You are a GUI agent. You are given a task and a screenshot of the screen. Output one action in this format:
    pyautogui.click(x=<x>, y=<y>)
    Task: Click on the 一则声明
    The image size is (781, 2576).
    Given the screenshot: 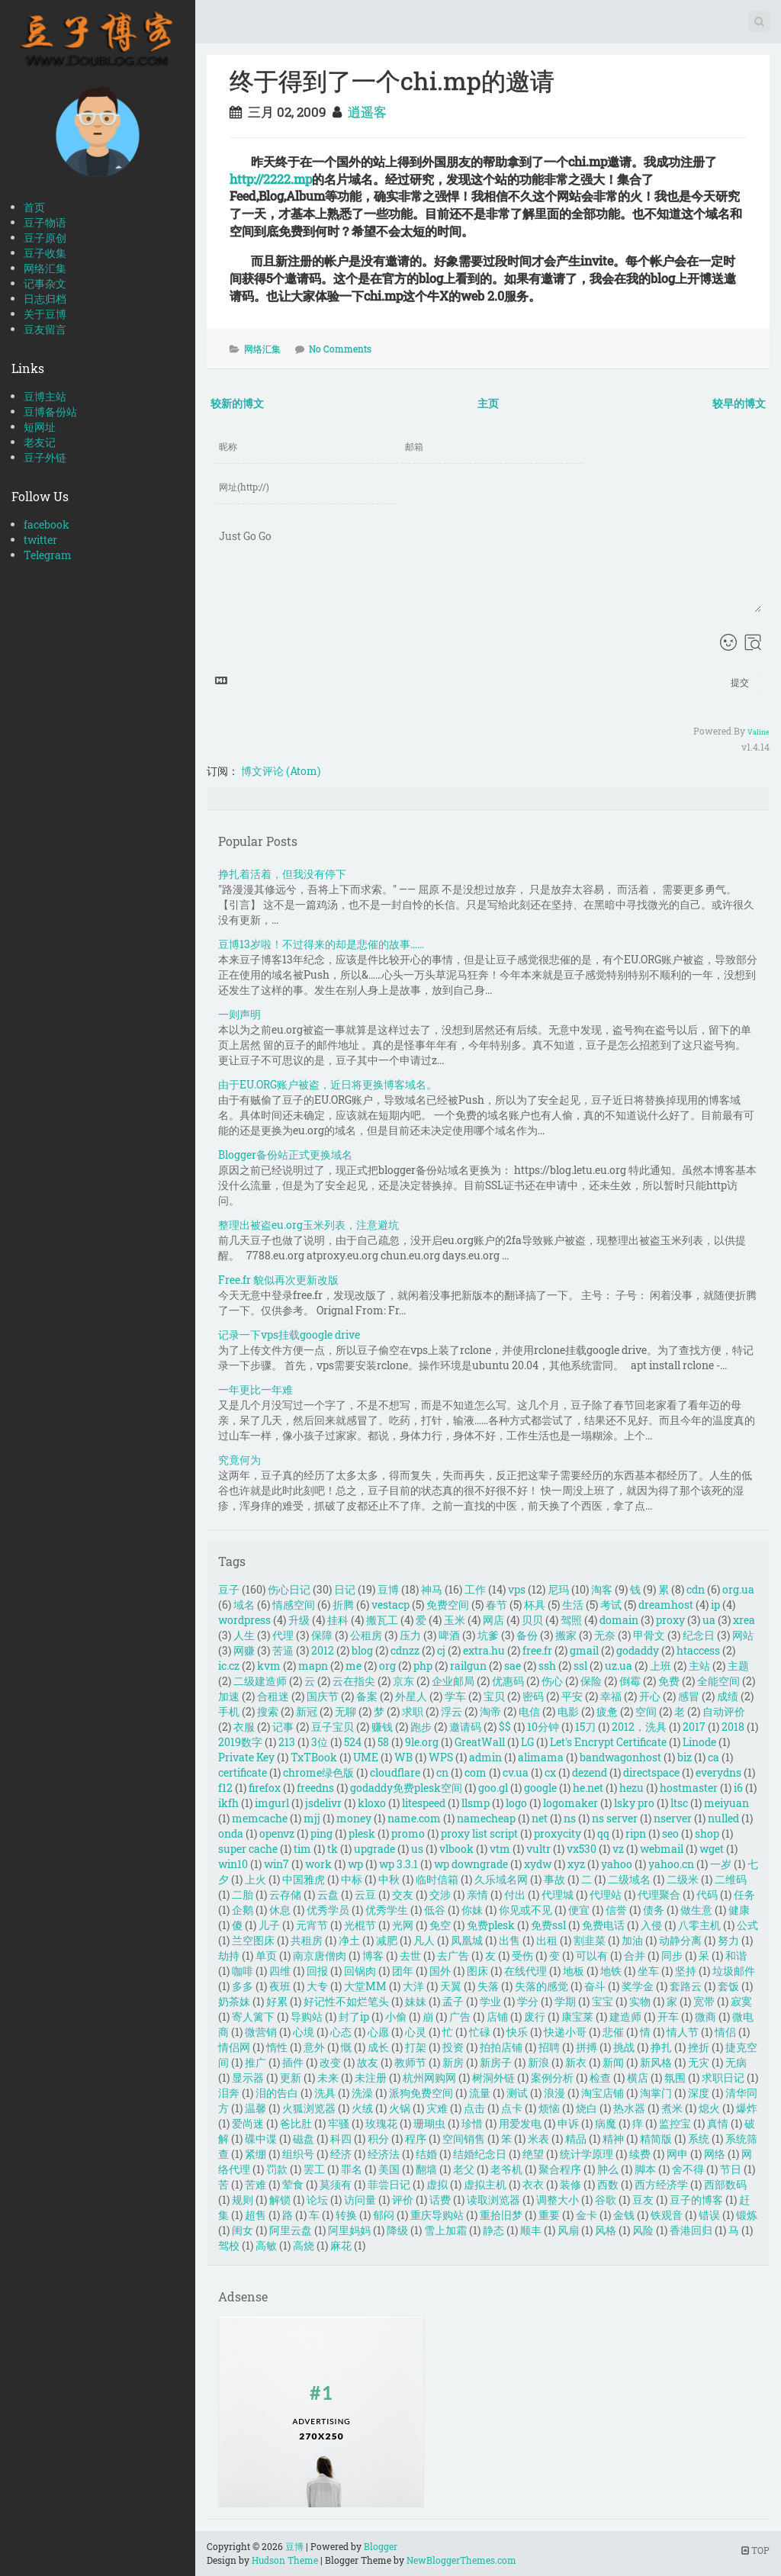 What is the action you would take?
    pyautogui.click(x=239, y=1014)
    